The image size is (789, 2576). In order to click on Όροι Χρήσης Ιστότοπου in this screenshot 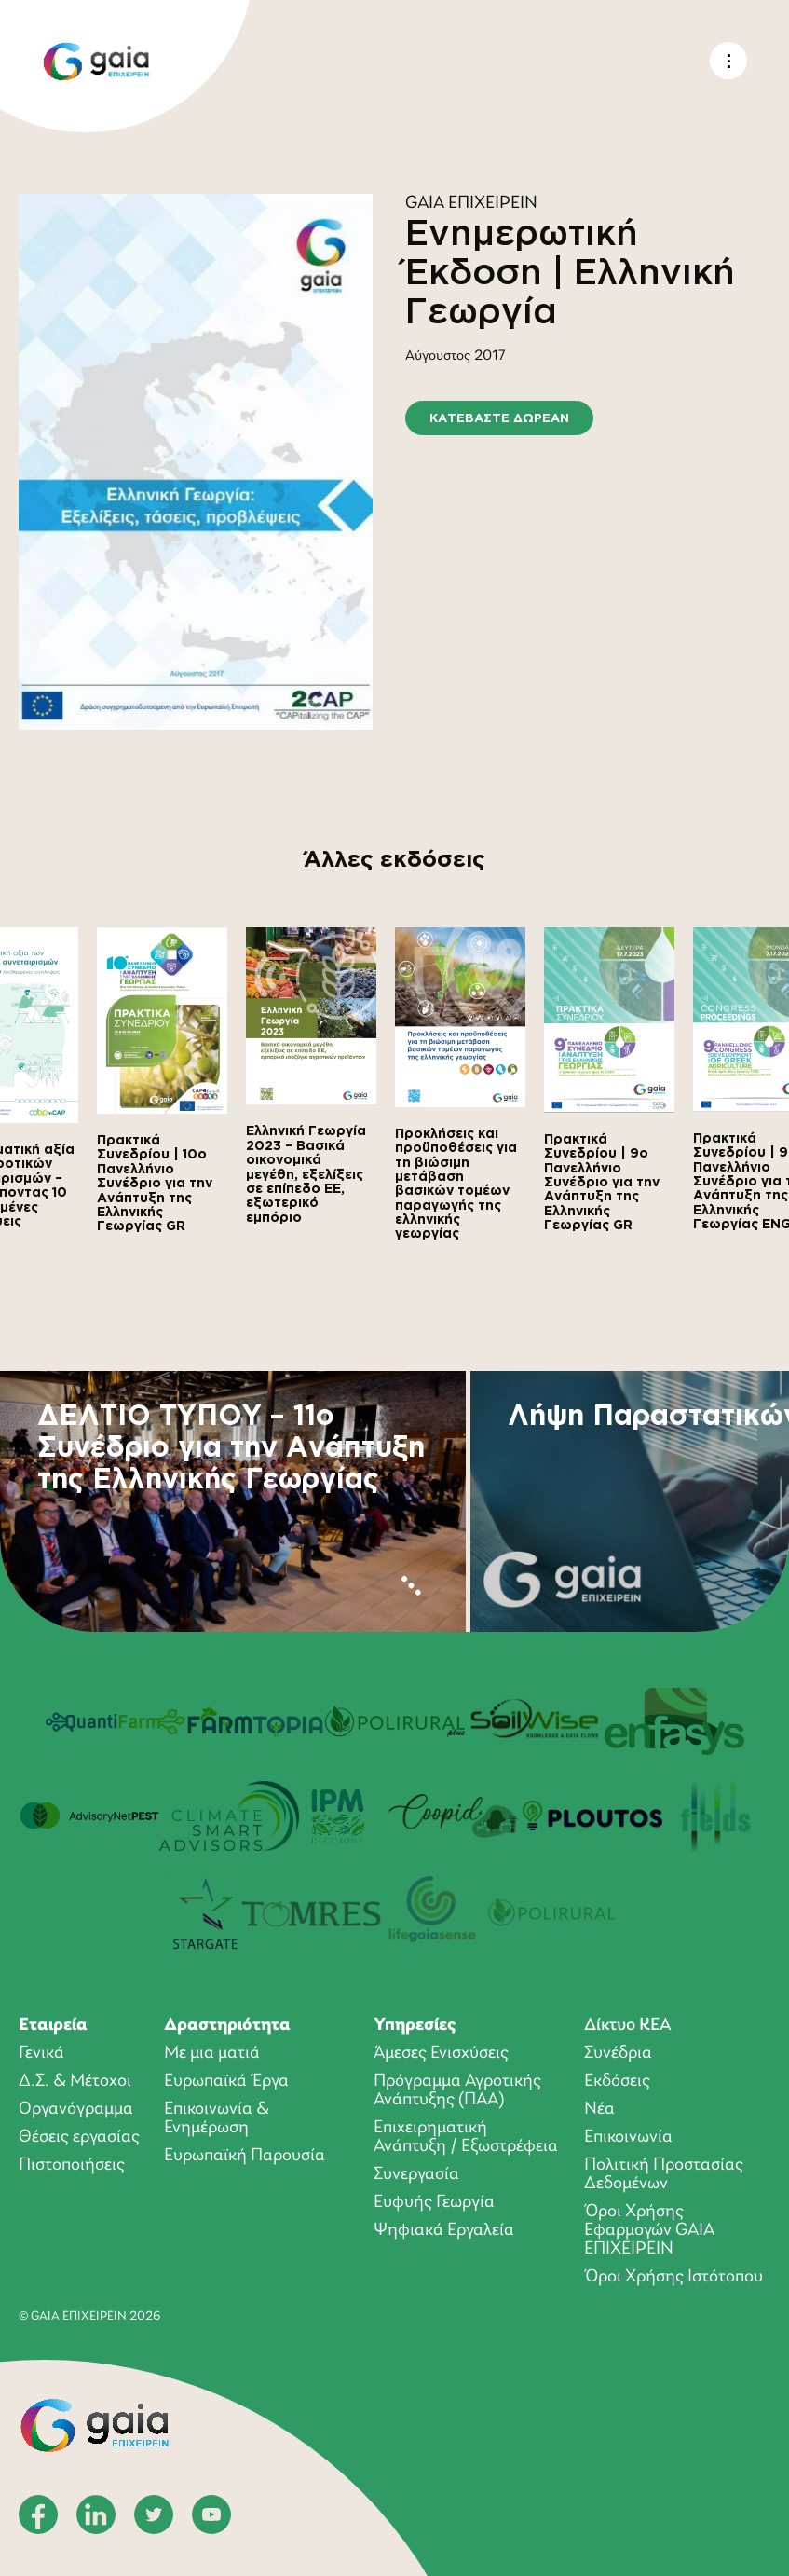, I will do `click(673, 2277)`.